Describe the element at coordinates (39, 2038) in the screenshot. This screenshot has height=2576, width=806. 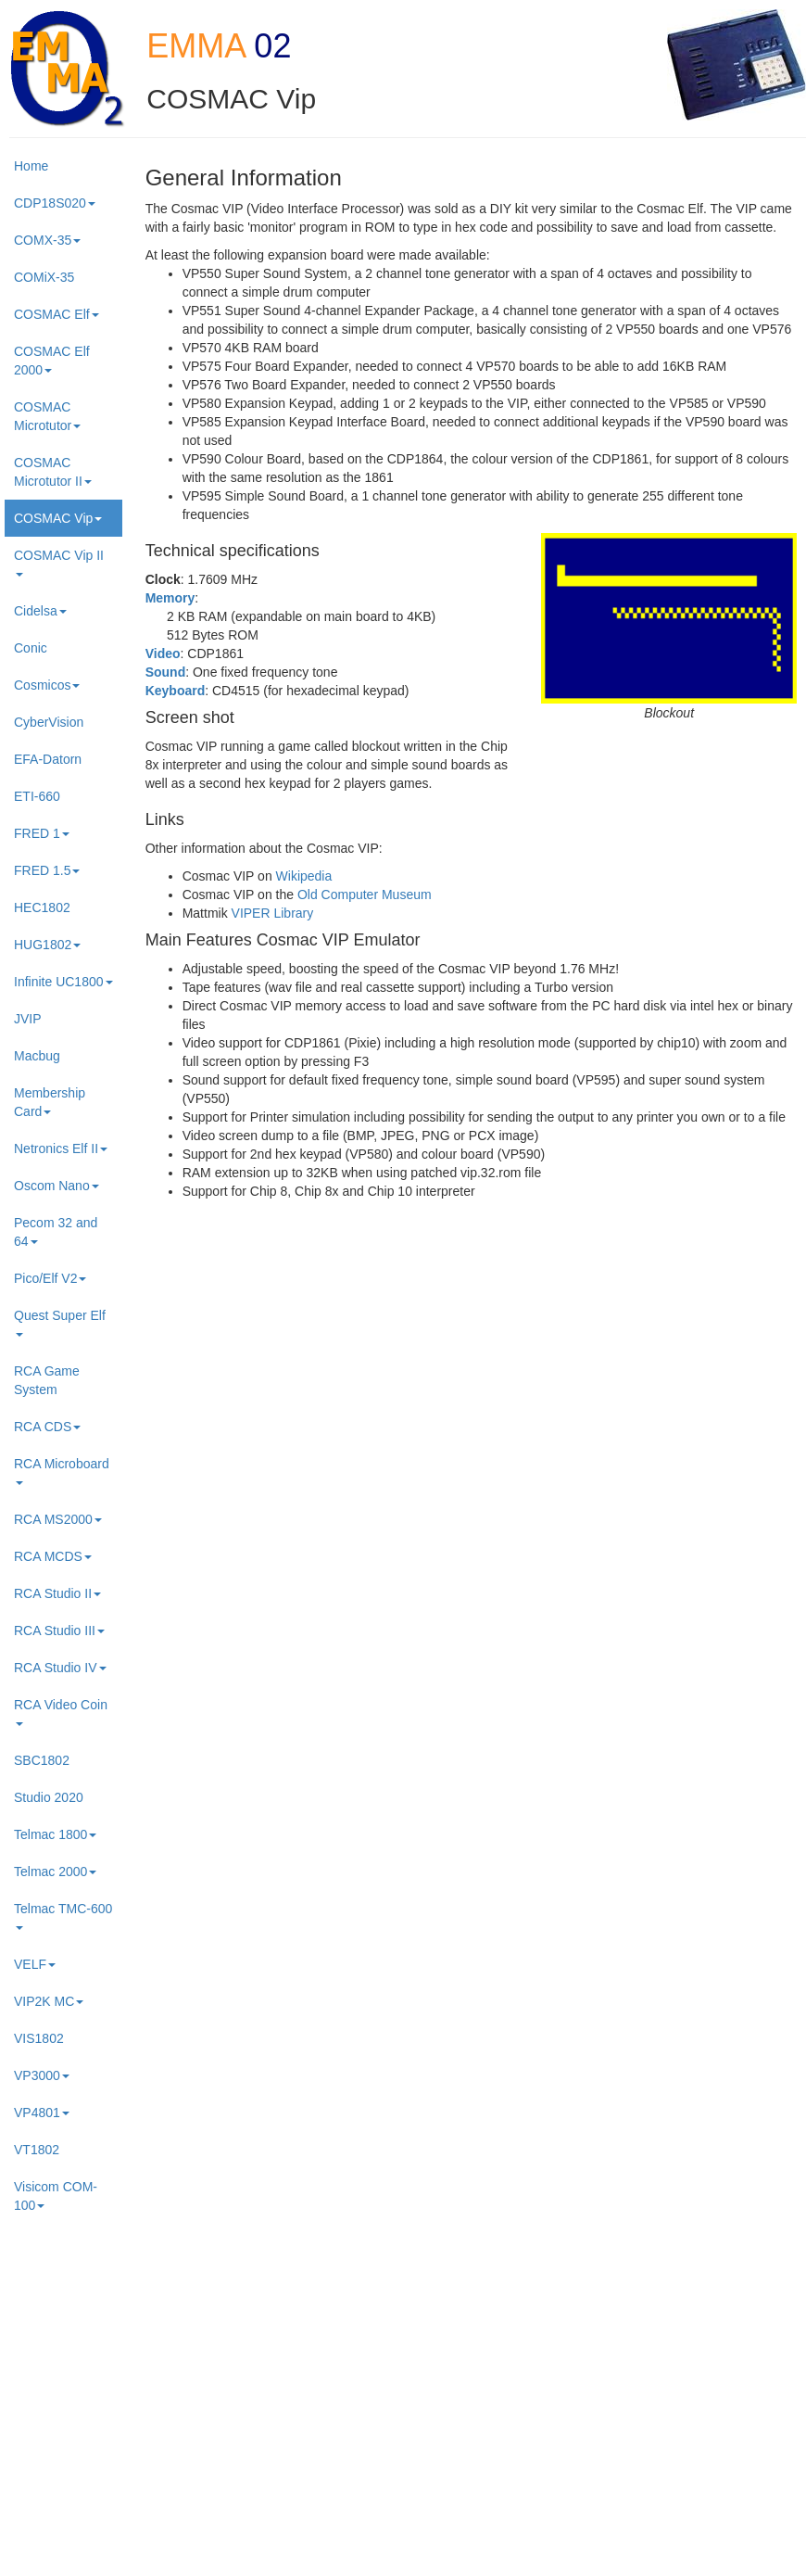
I see `VIS1802` at that location.